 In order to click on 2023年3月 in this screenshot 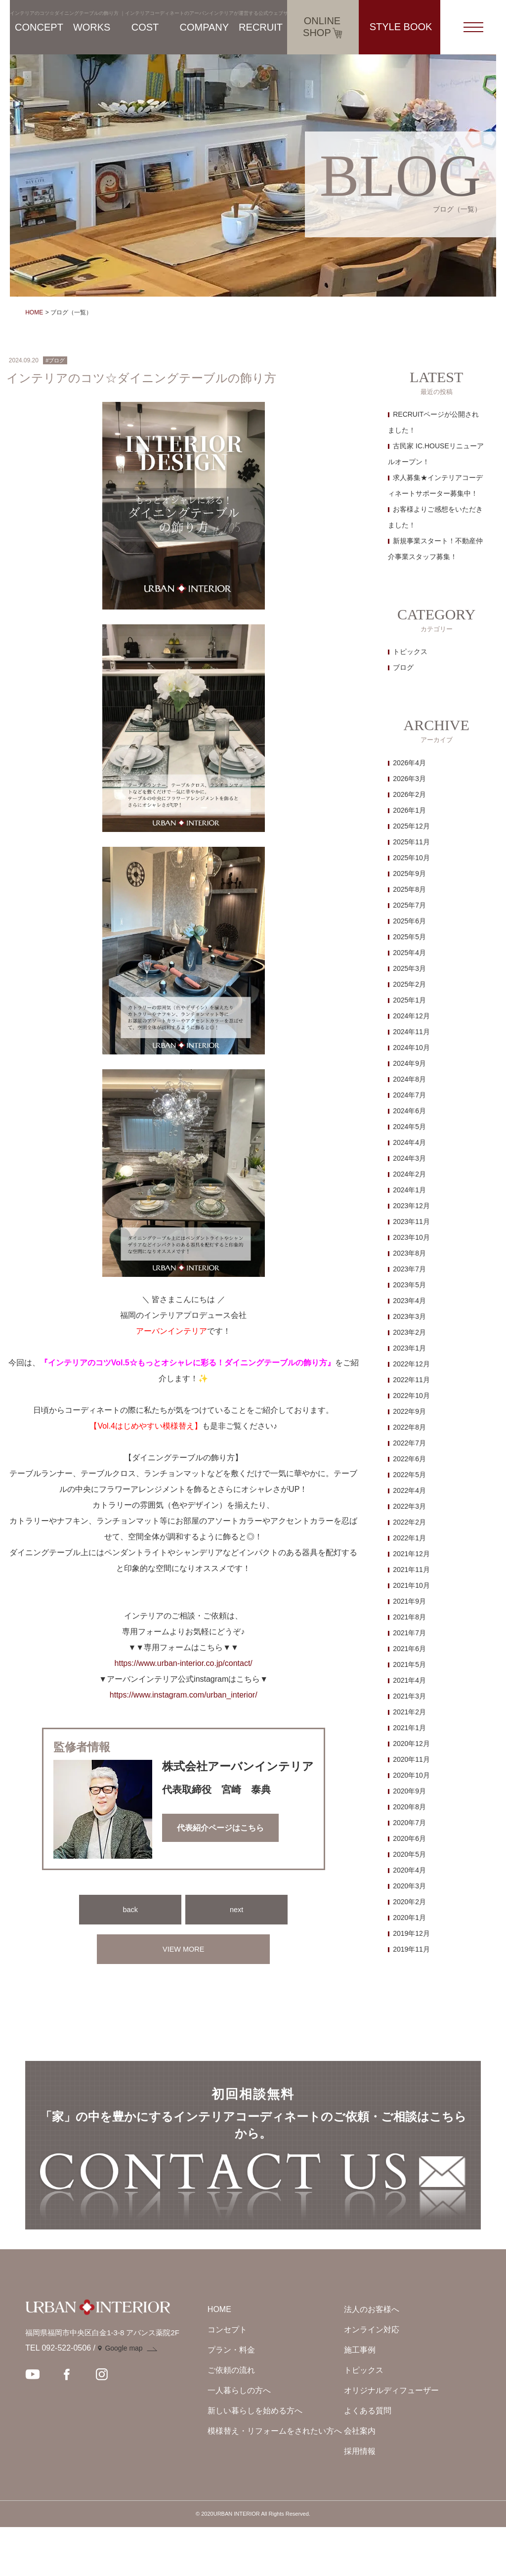, I will do `click(409, 1316)`.